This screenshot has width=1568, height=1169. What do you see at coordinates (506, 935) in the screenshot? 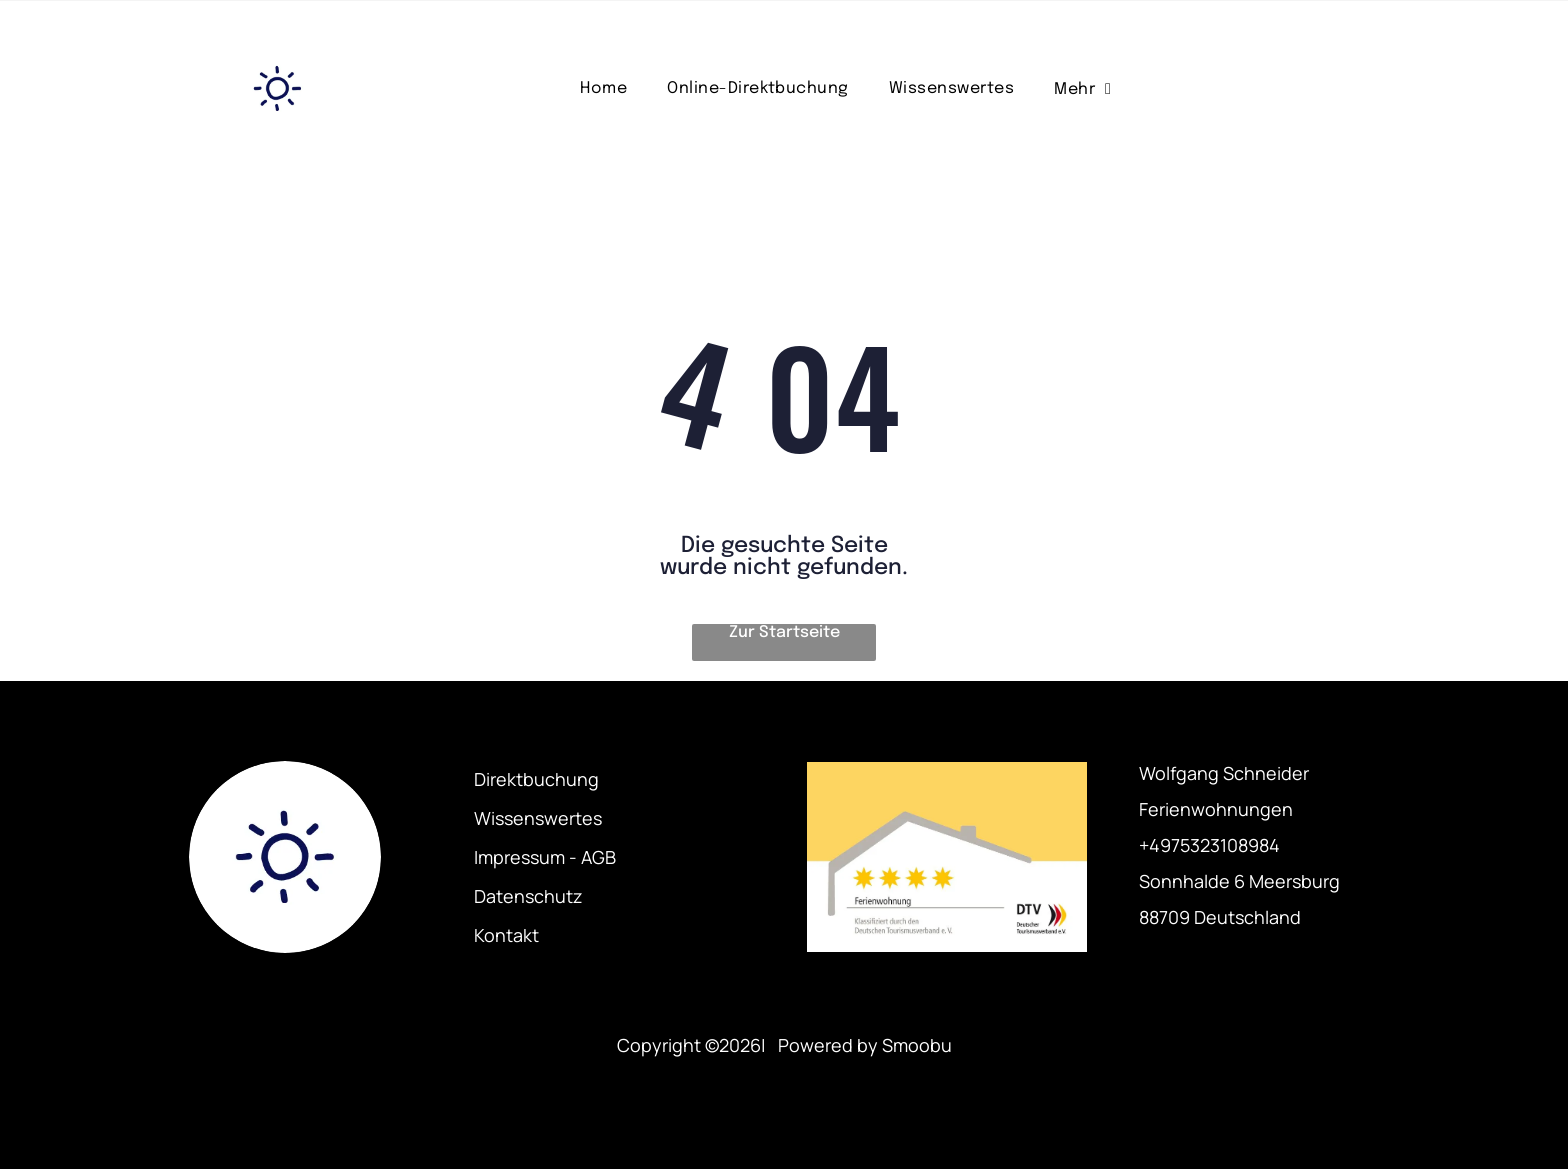
I see `Kontakt` at bounding box center [506, 935].